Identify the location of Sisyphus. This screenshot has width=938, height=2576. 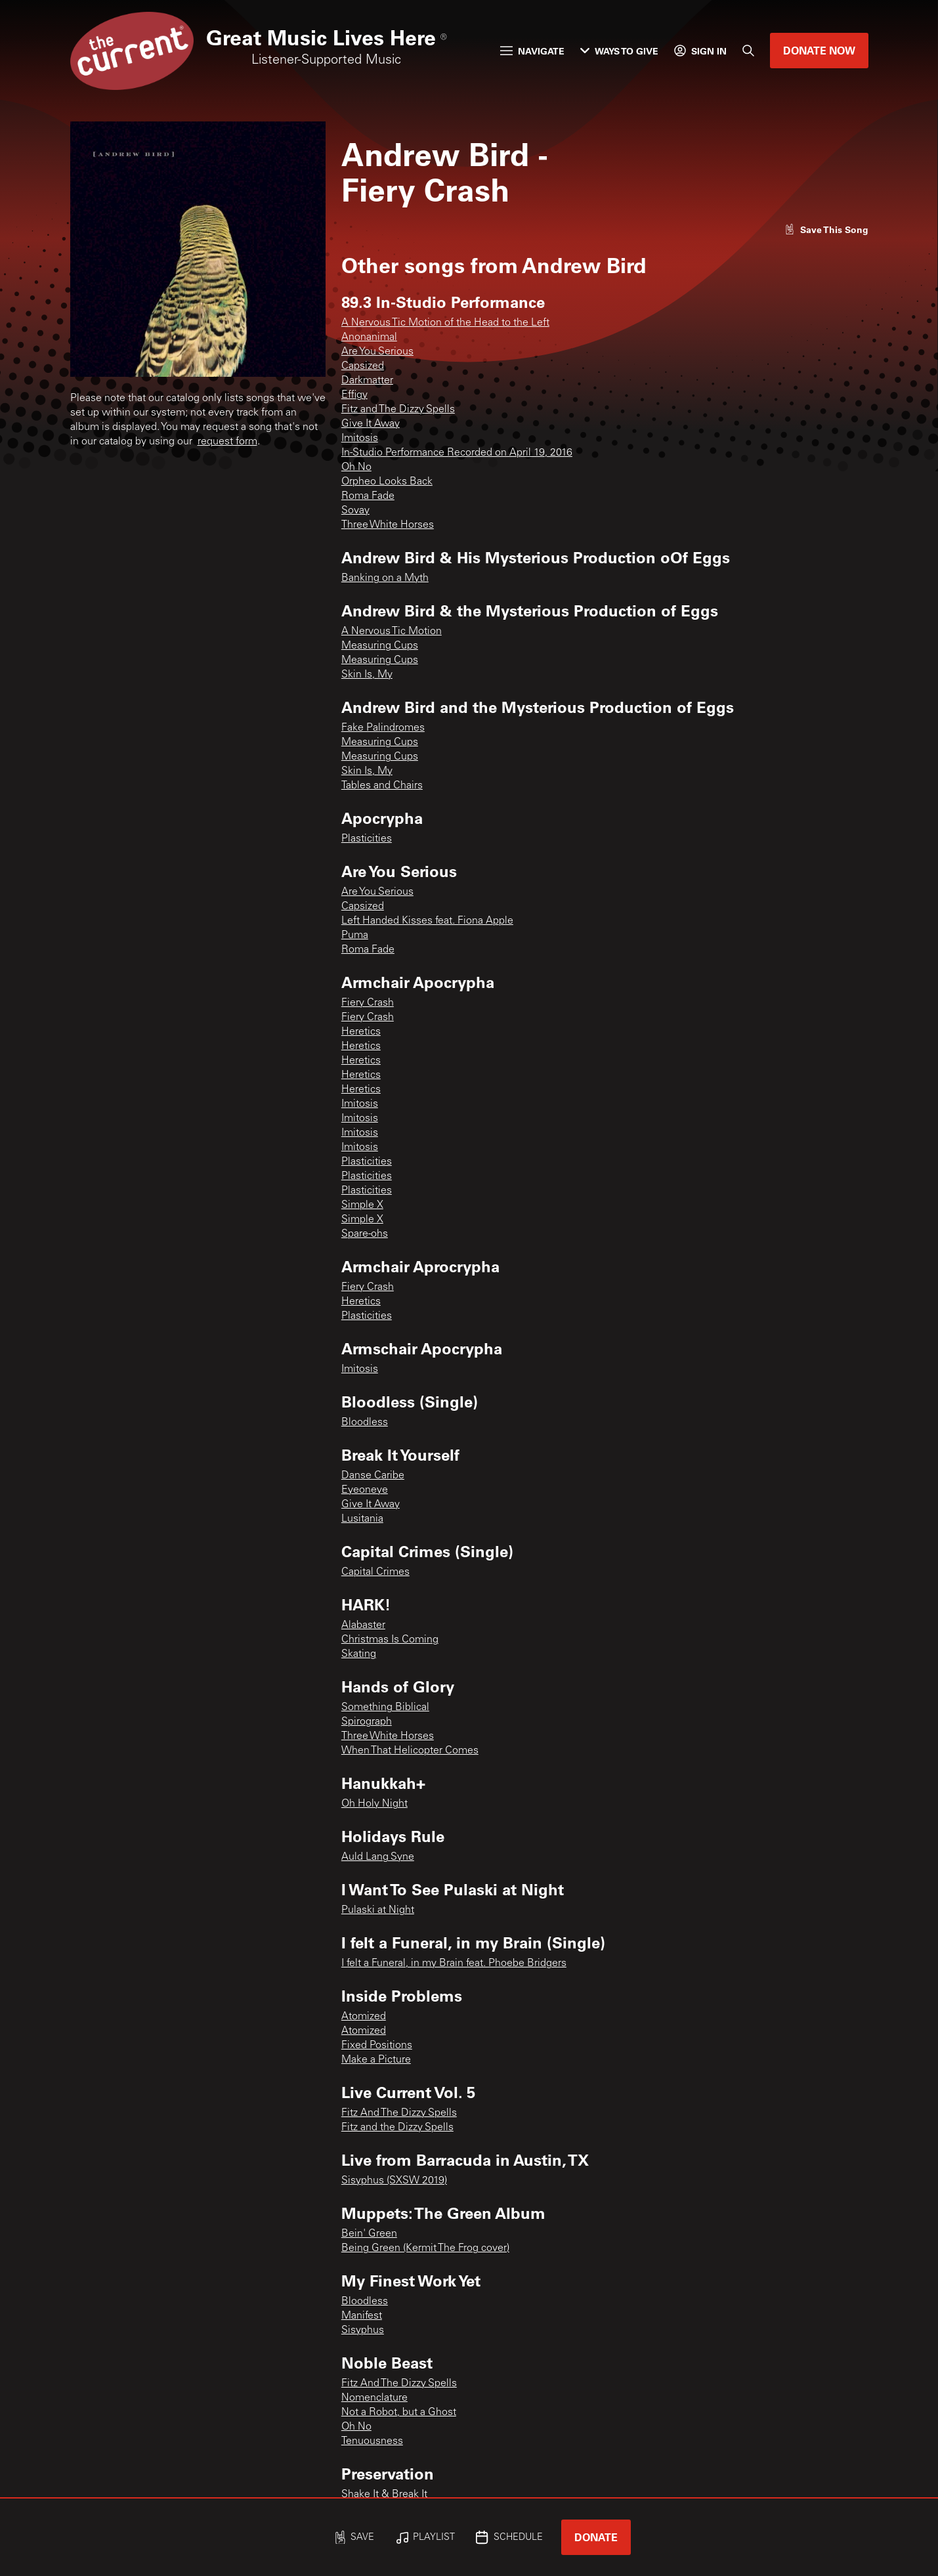
(362, 2330).